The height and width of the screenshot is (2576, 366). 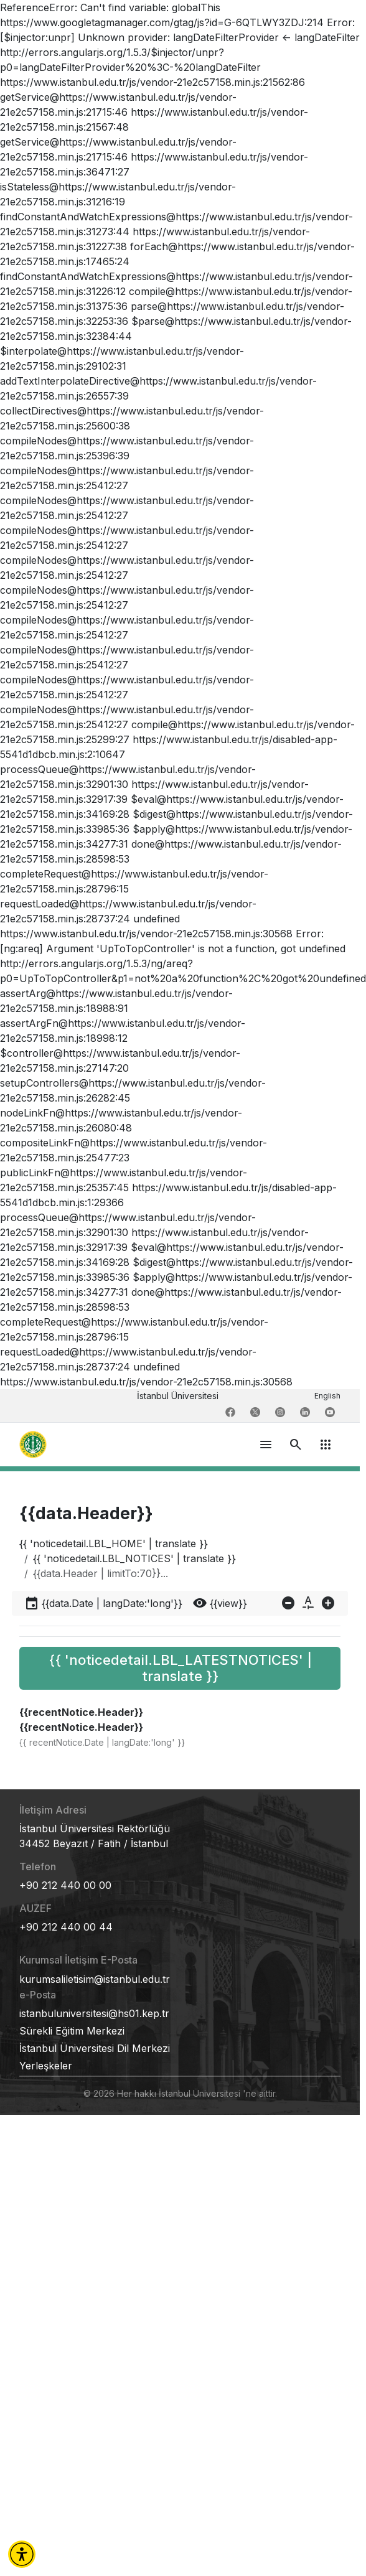 What do you see at coordinates (327, 1395) in the screenshot?
I see `English` at bounding box center [327, 1395].